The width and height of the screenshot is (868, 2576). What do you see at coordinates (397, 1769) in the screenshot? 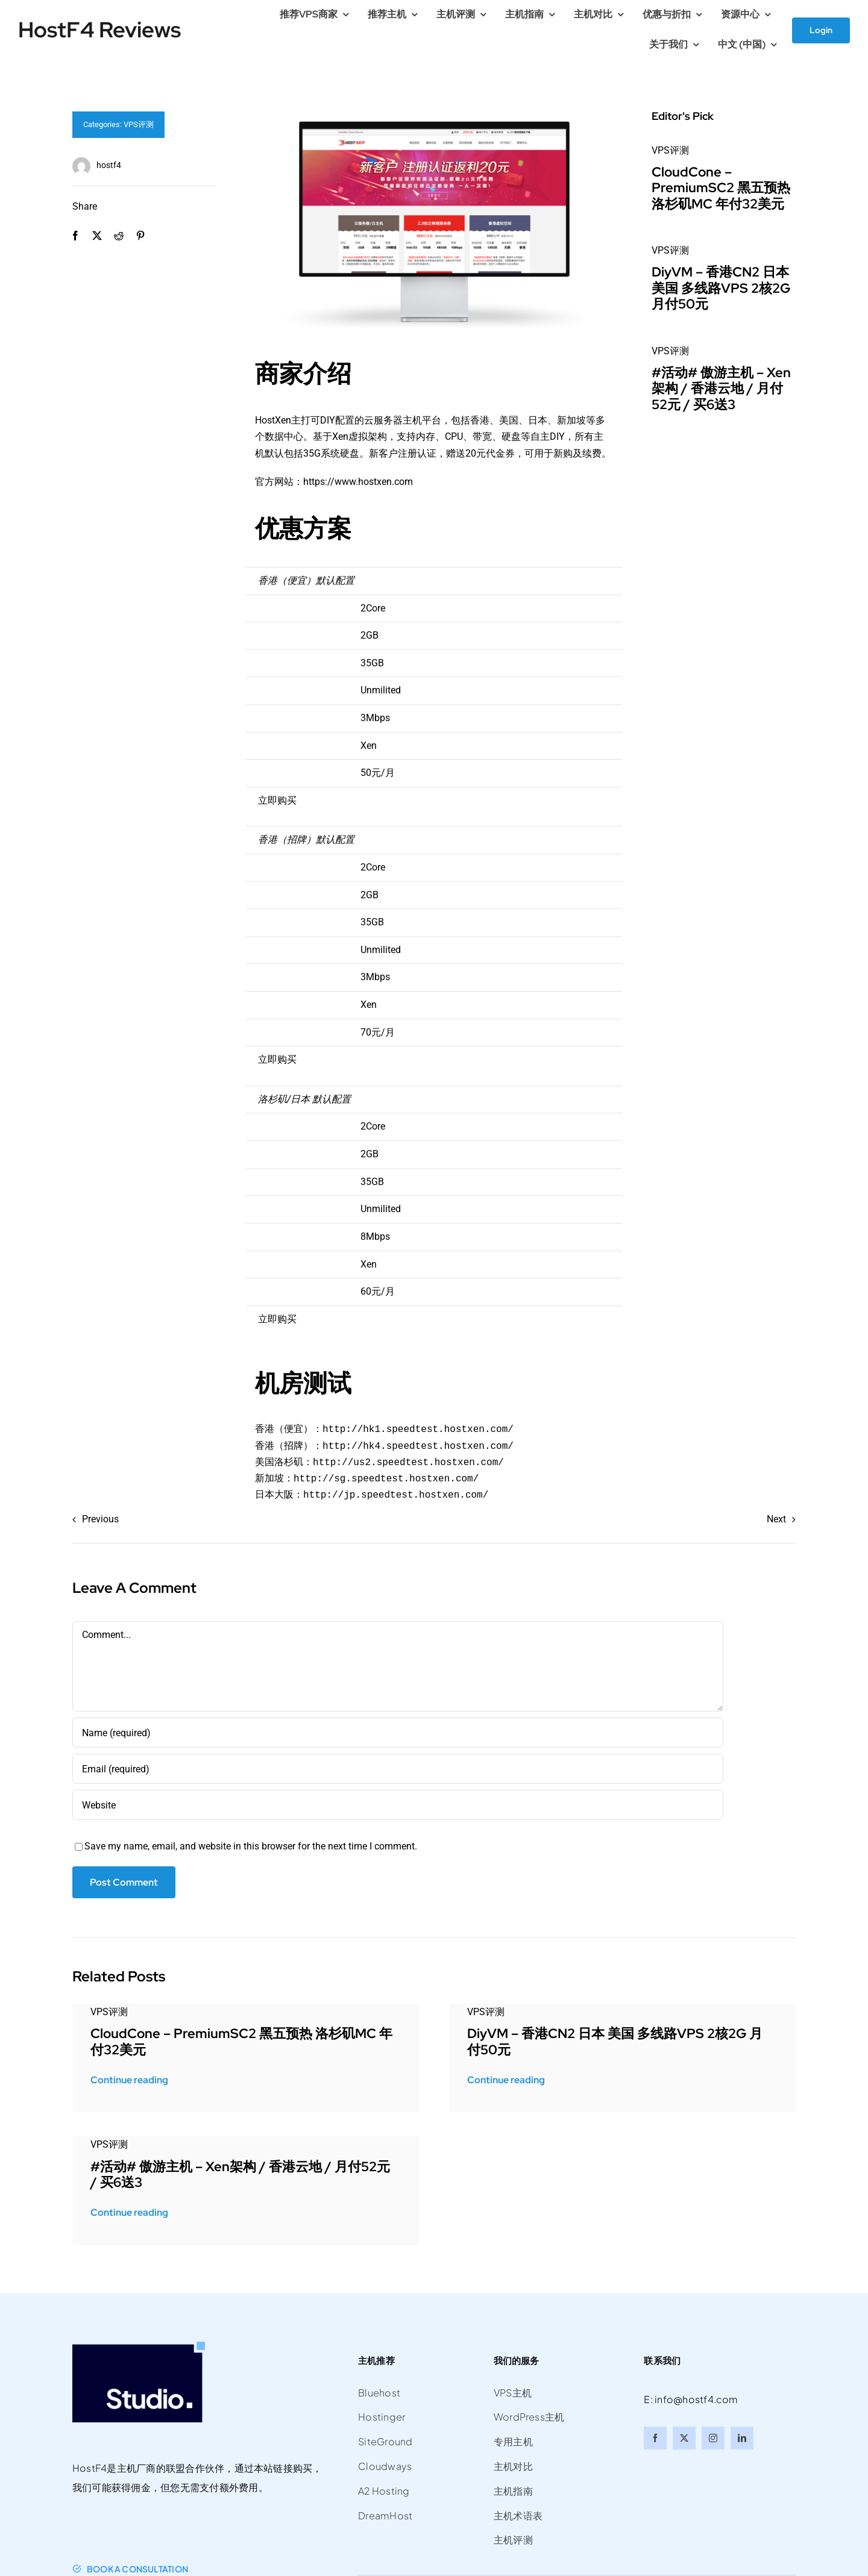
I see `[Email (required)]` at bounding box center [397, 1769].